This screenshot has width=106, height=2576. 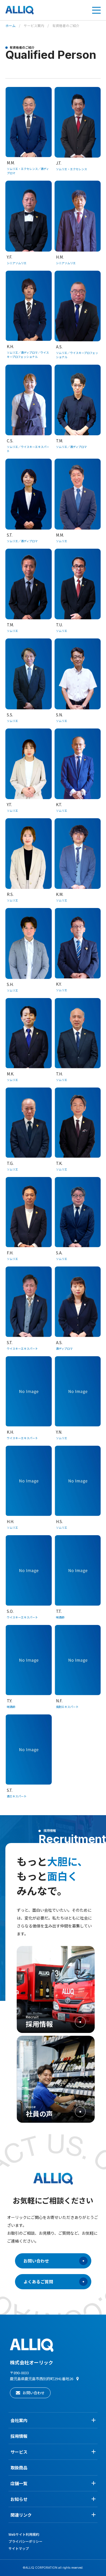 What do you see at coordinates (25, 2541) in the screenshot?
I see `プライバシーポリシー` at bounding box center [25, 2541].